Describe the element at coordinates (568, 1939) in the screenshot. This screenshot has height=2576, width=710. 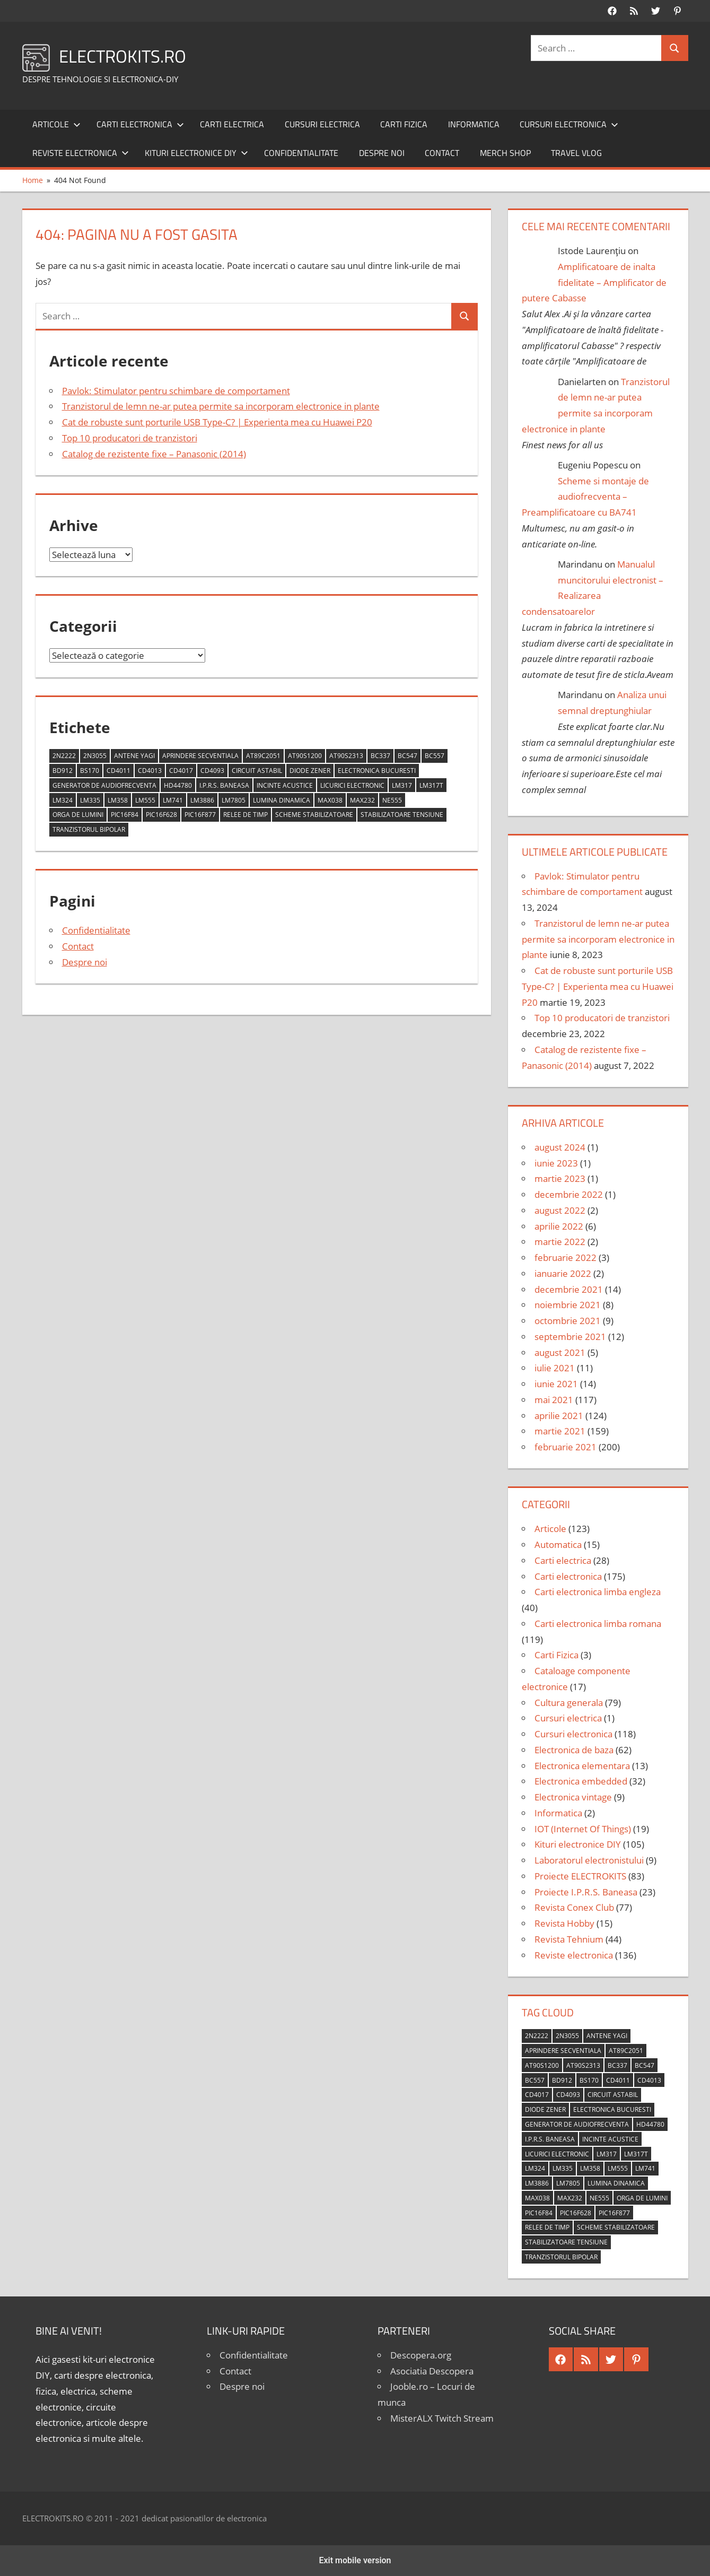
I see `Revista Tehnium` at that location.